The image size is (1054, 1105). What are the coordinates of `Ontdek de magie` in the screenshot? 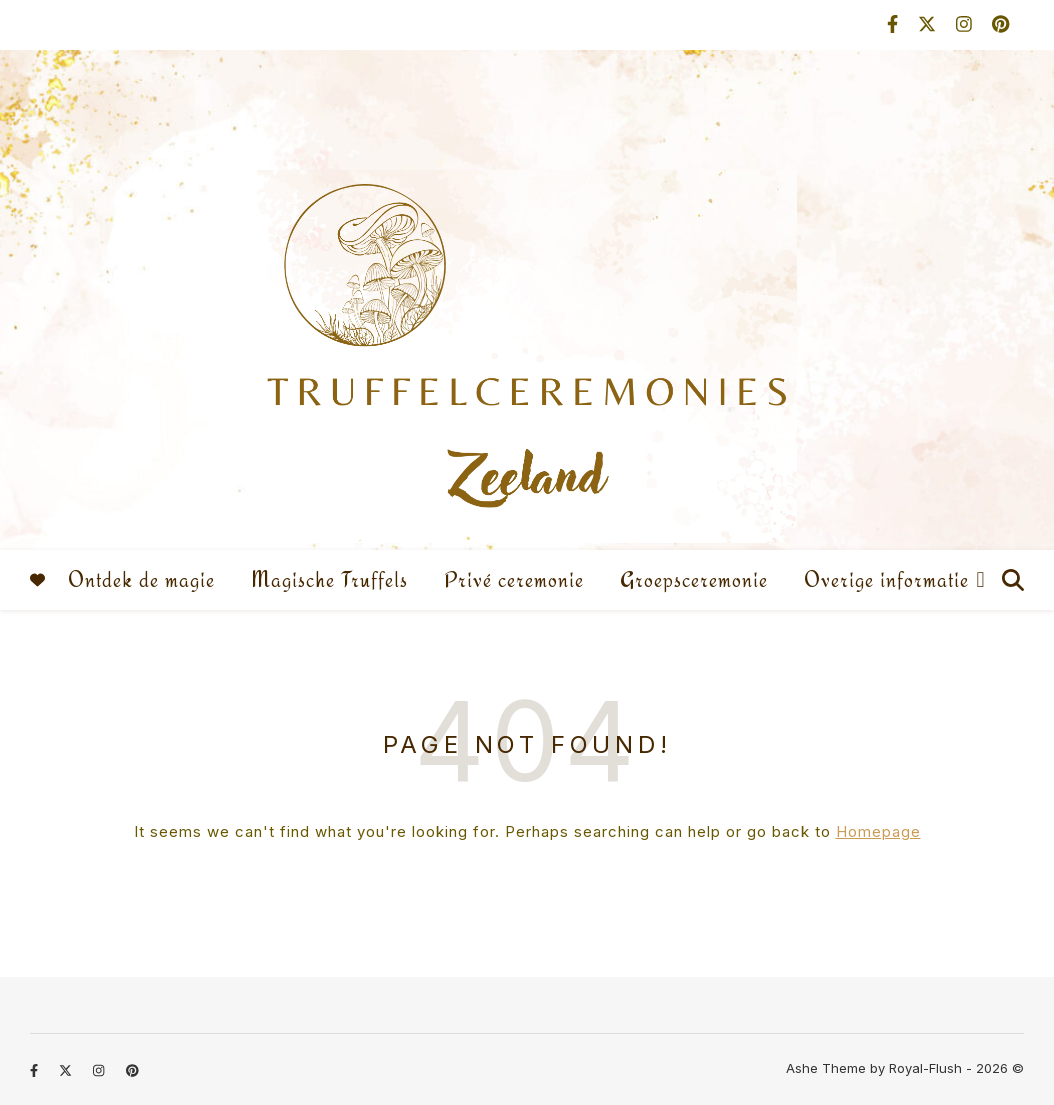 It's located at (141, 579).